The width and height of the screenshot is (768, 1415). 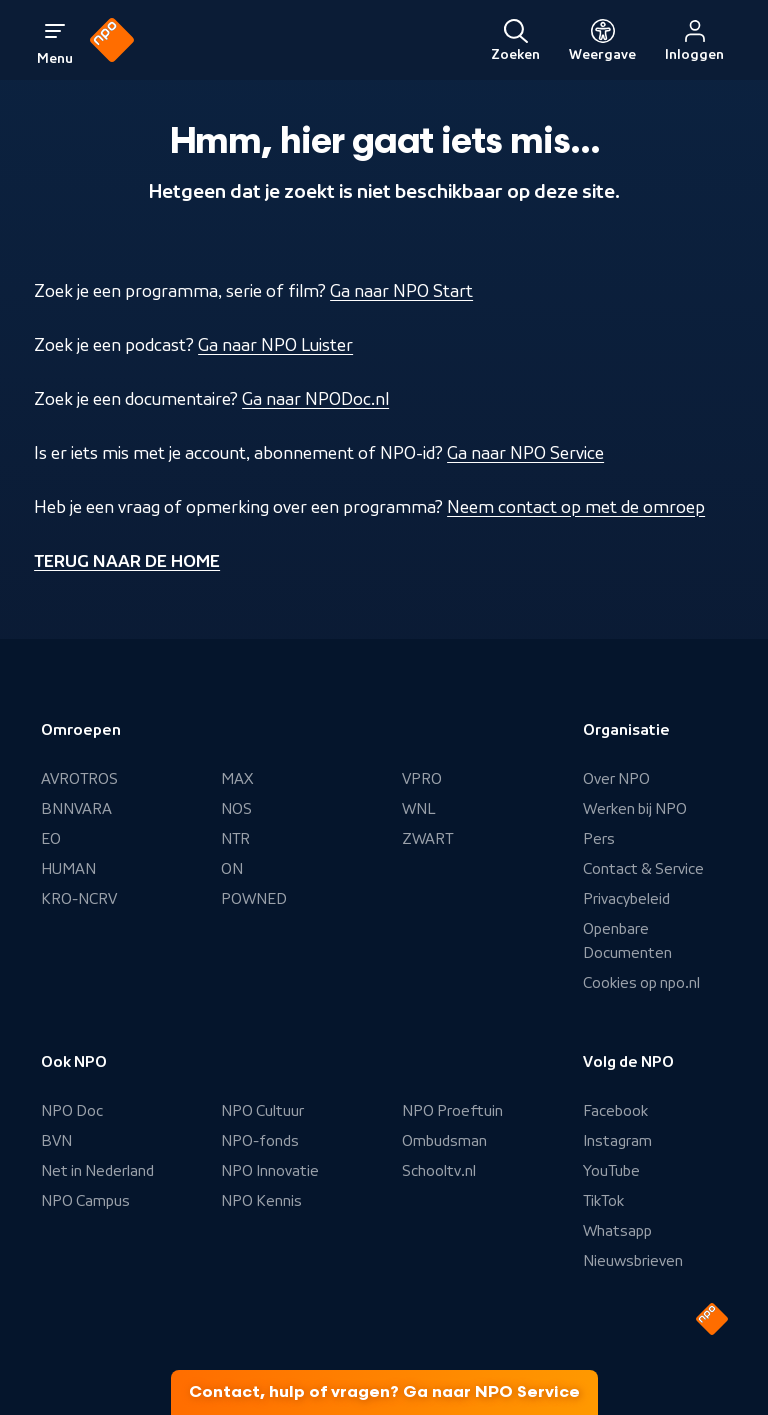 I want to click on Ga naar NPODoc.nl, so click(x=315, y=399).